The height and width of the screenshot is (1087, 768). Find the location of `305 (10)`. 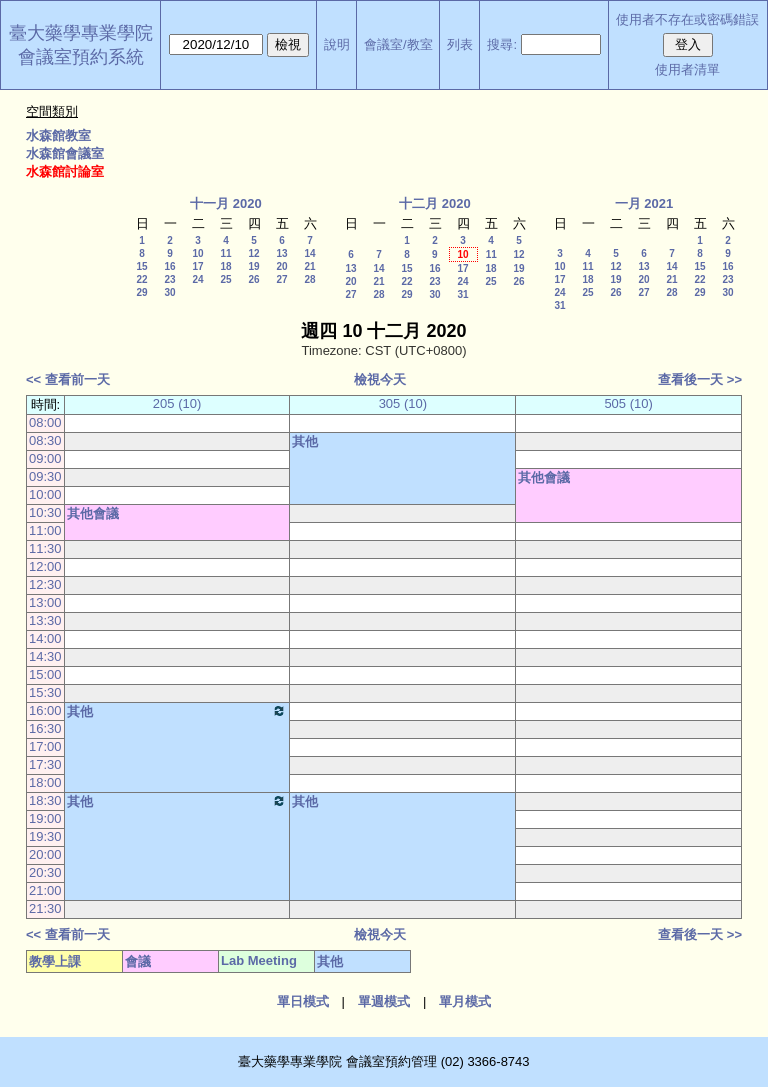

305 (10) is located at coordinates (403, 403).